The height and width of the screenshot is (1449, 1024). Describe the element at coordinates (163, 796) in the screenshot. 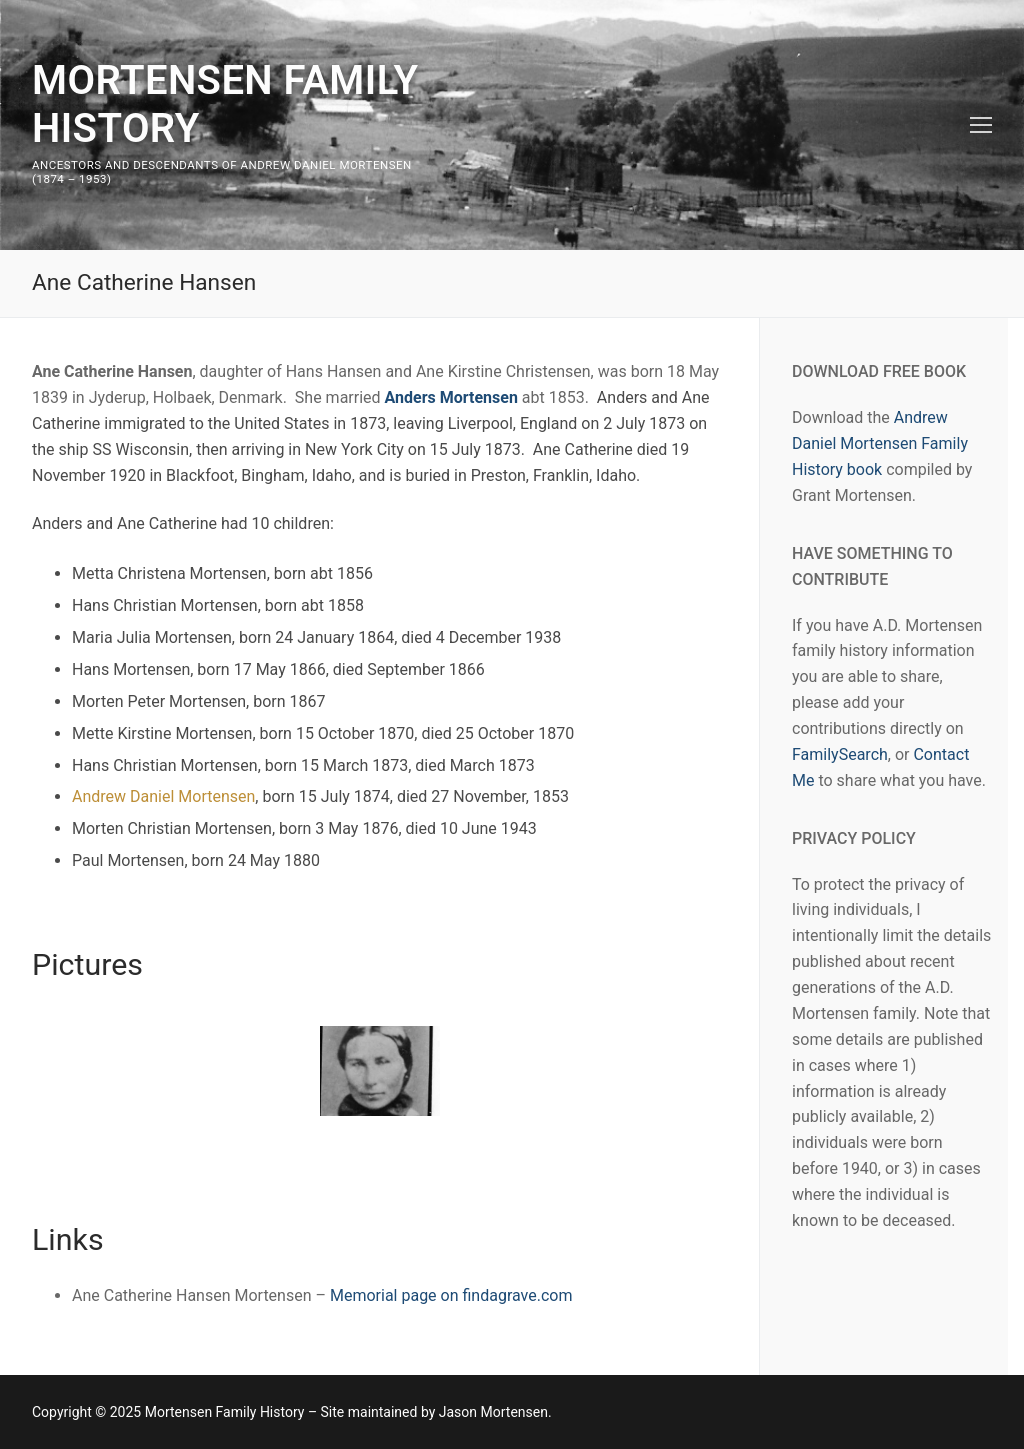

I see `Andrew Daniel Mortensen` at that location.